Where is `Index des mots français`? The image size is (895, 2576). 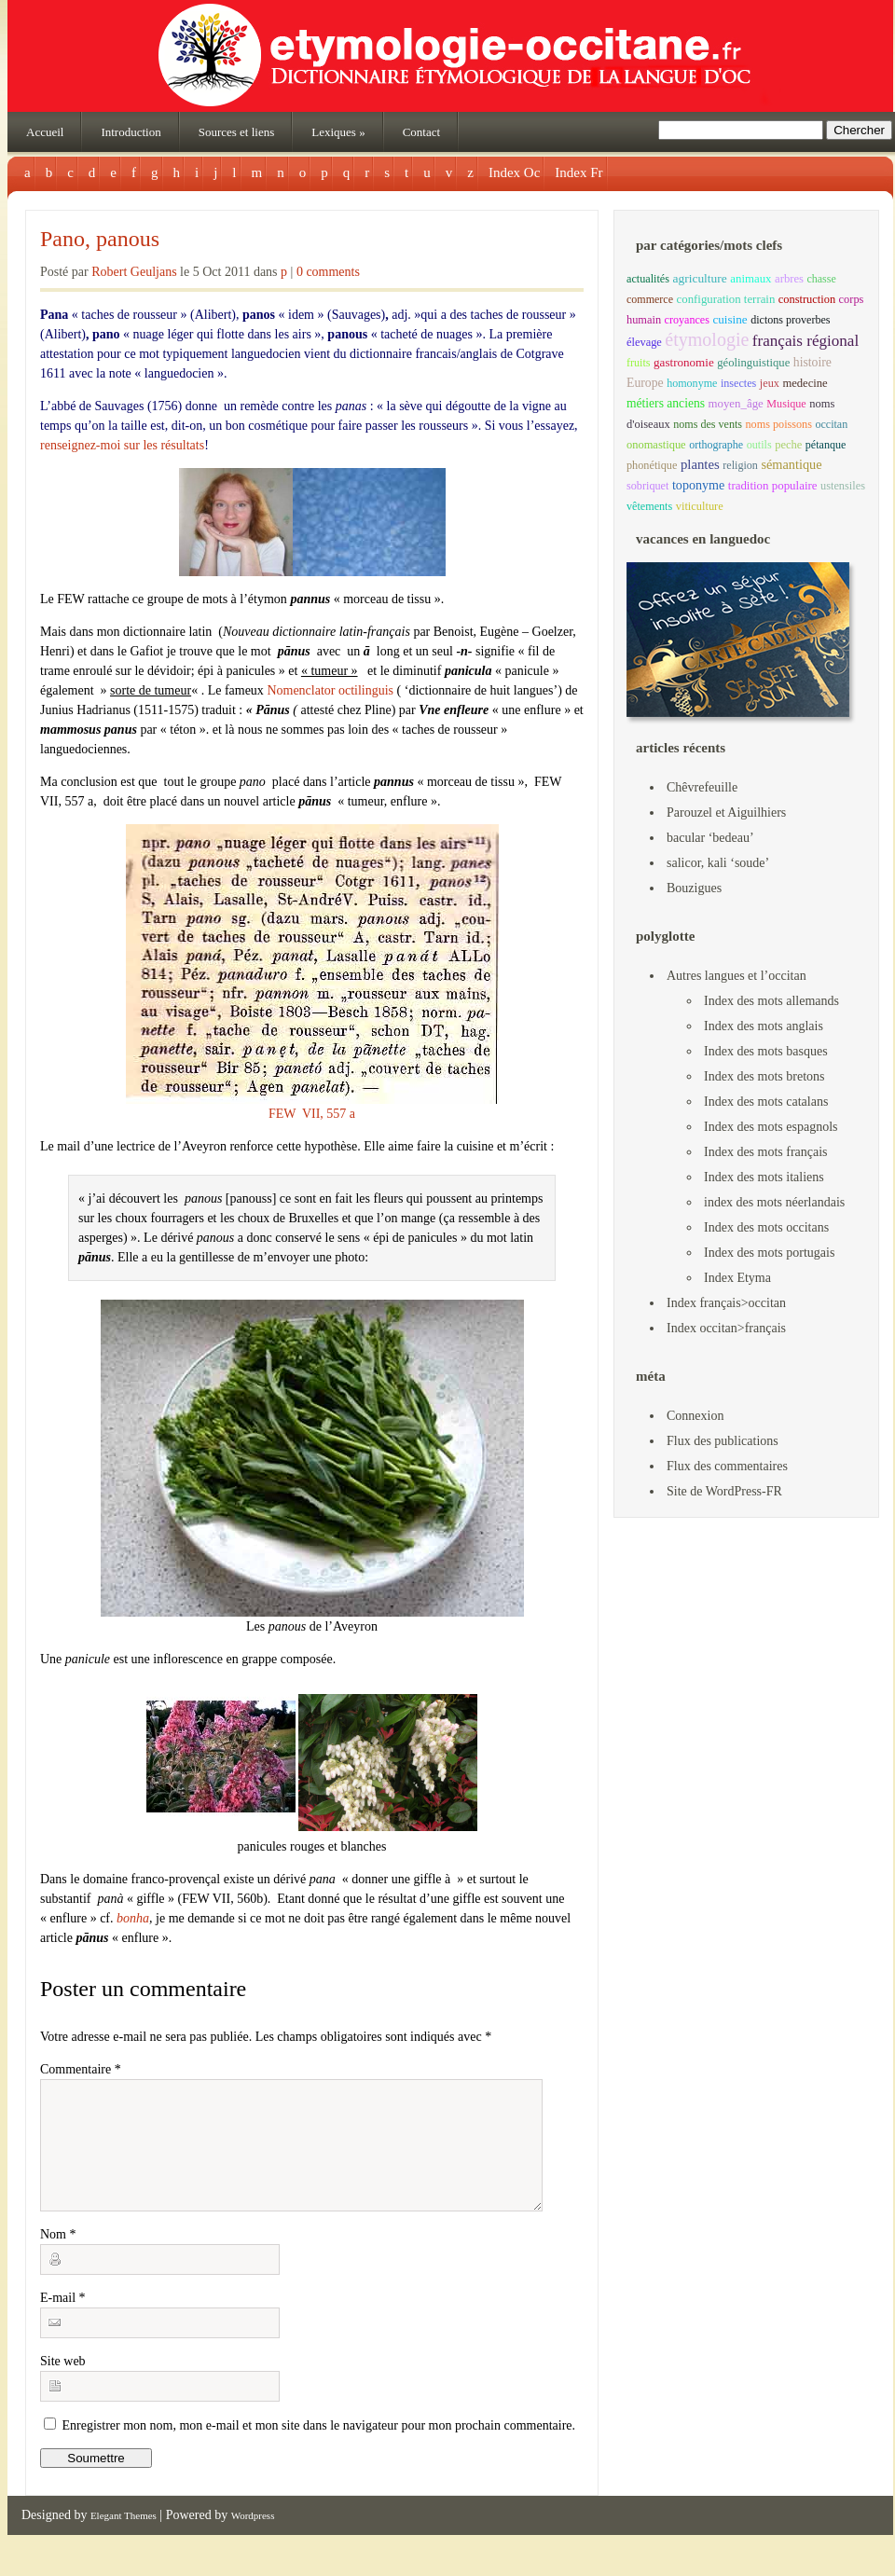
Index des mots français is located at coordinates (766, 1152).